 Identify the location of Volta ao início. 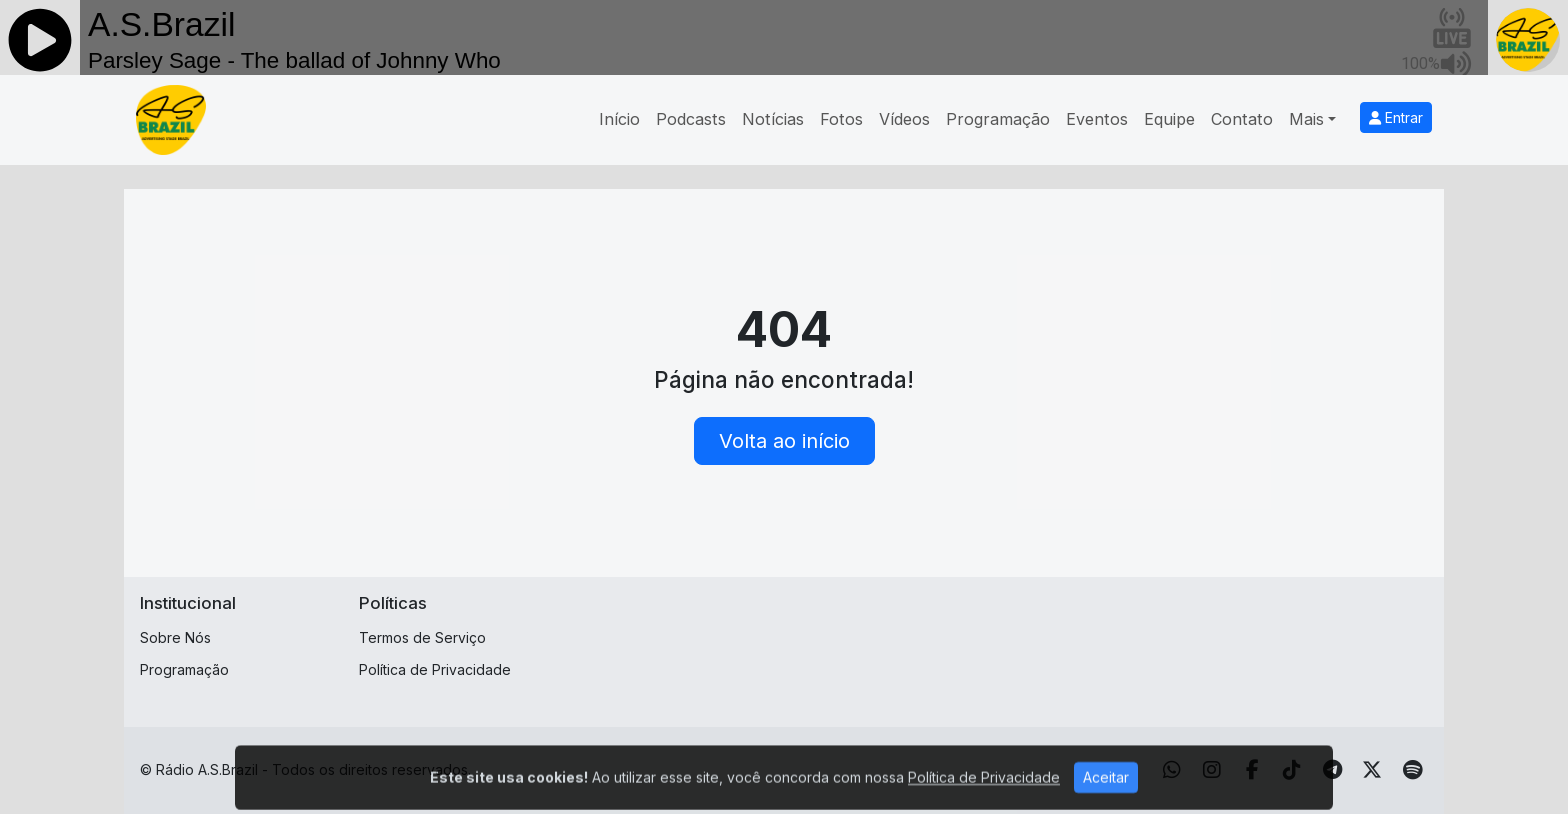
(784, 441).